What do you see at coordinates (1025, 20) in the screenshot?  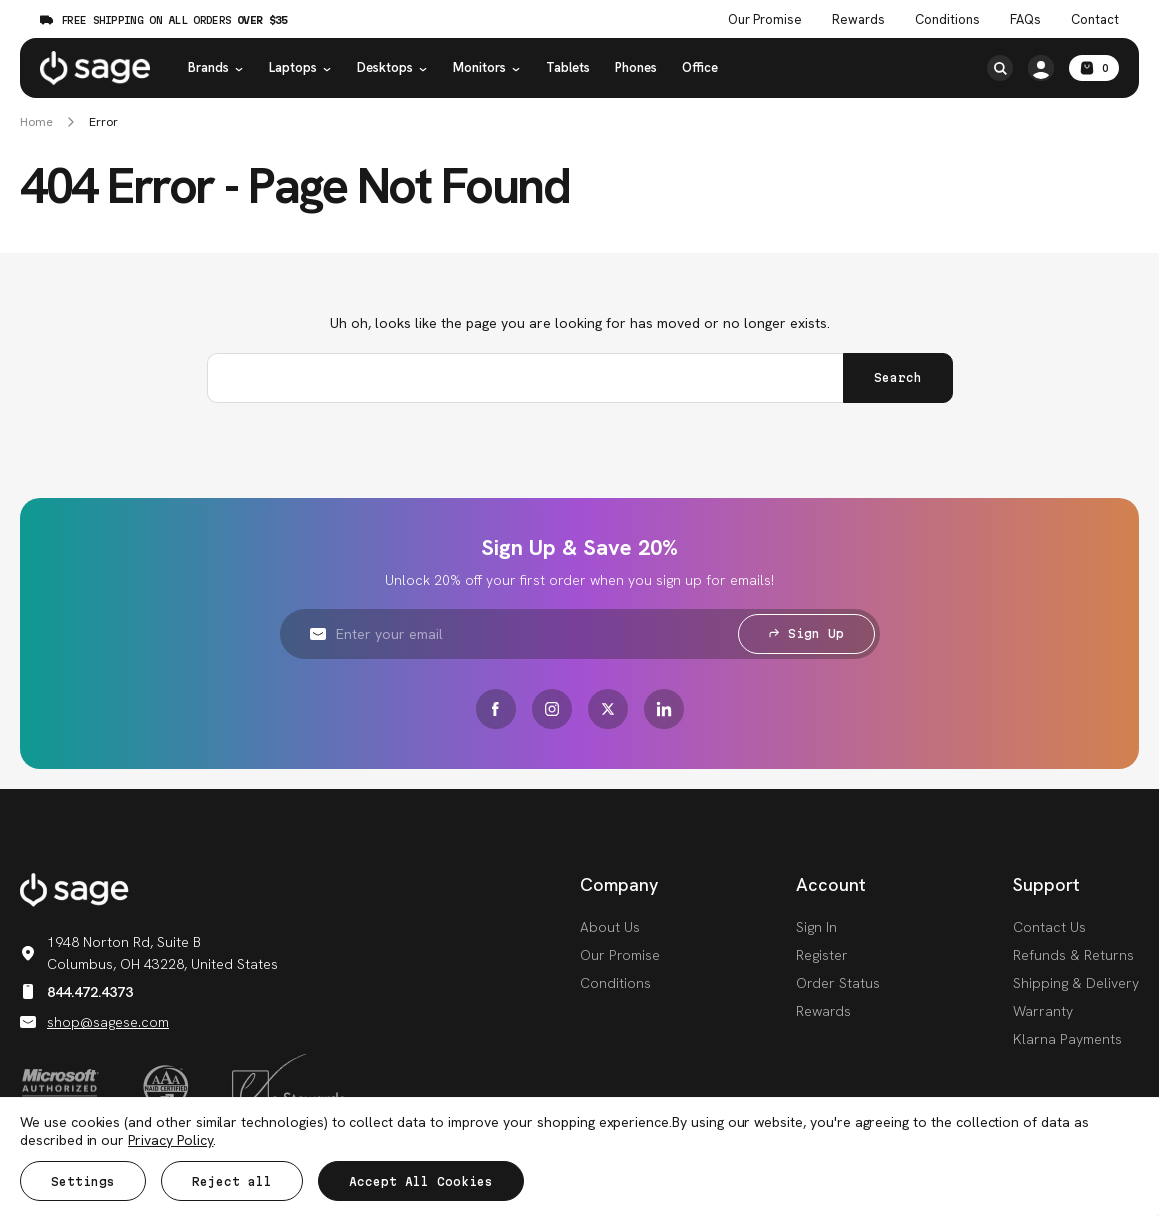 I see `FAQs` at bounding box center [1025, 20].